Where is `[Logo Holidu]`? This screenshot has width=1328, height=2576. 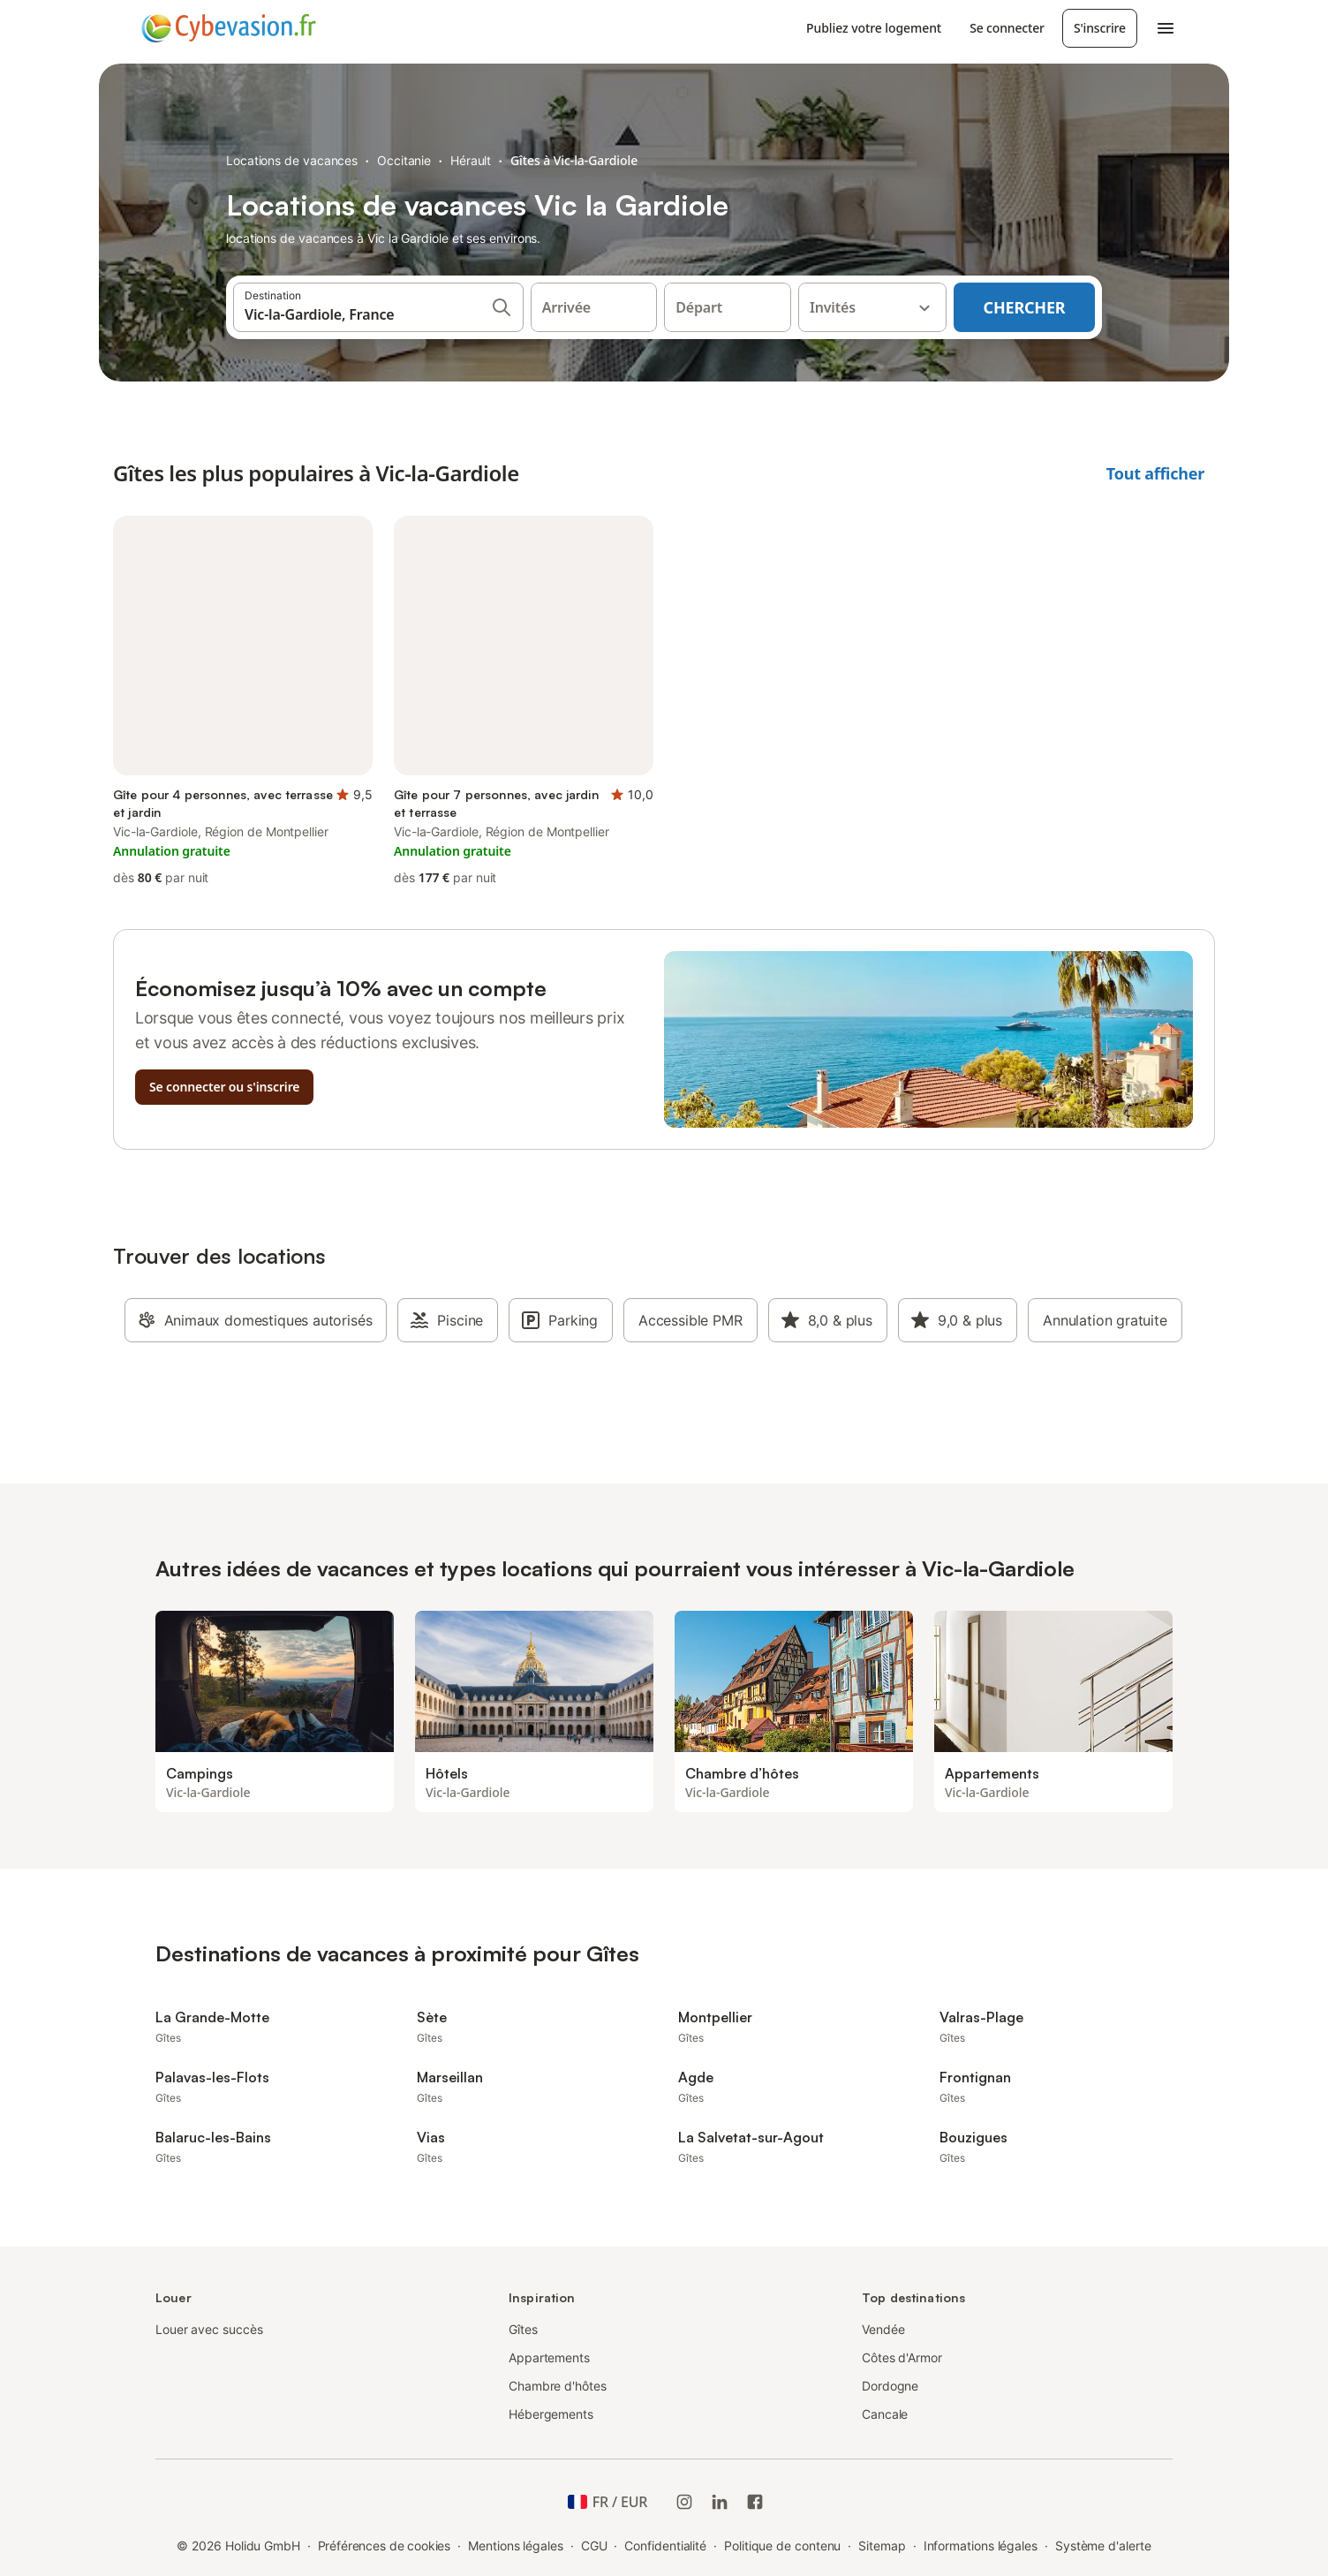
[Logo Holidu] is located at coordinates (228, 28).